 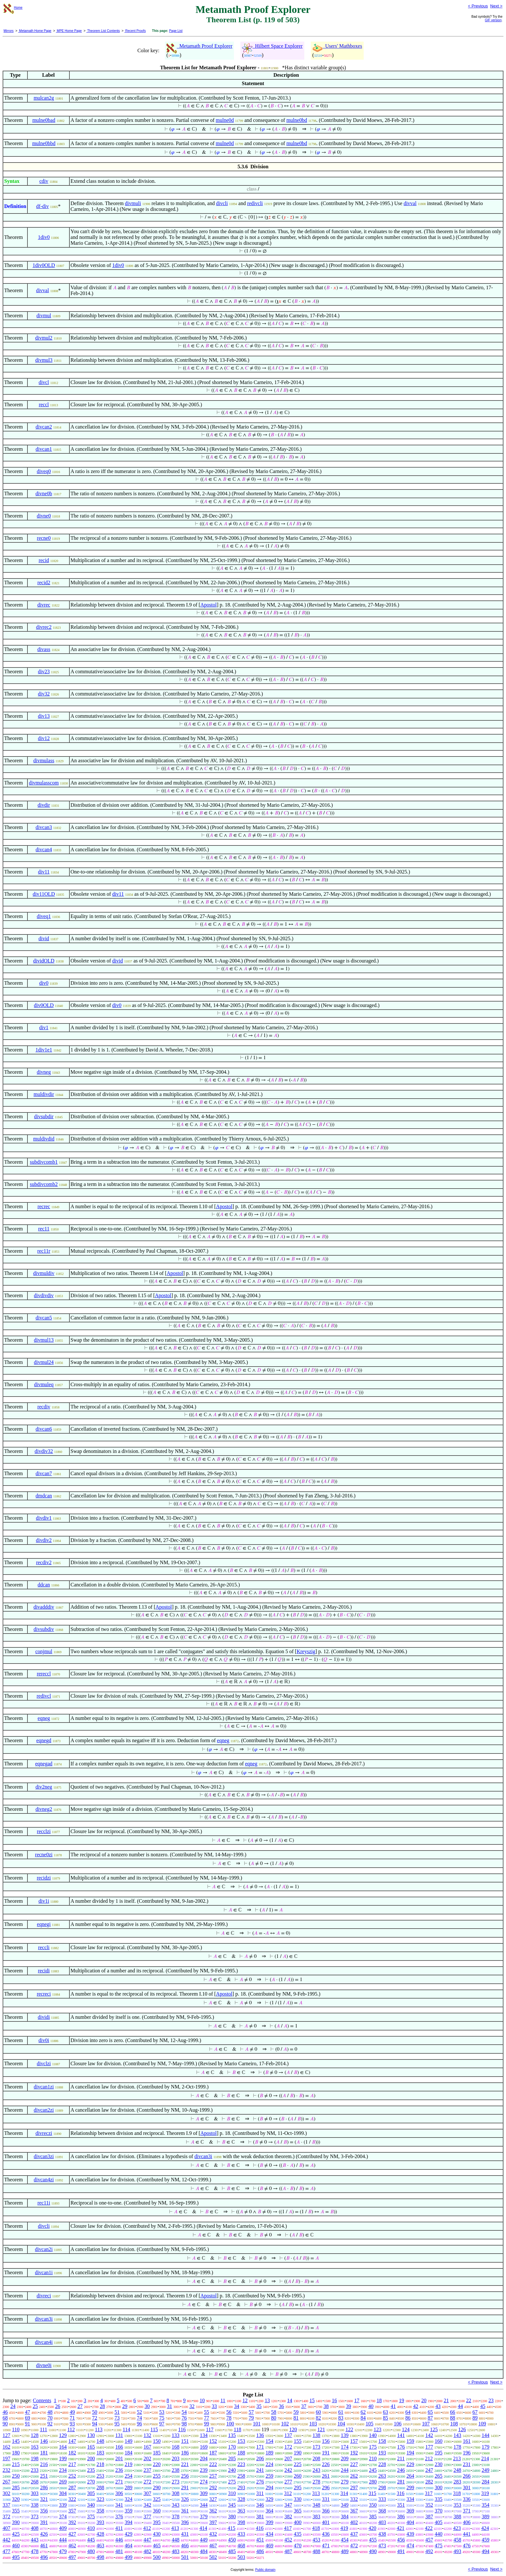 What do you see at coordinates (345, 2551) in the screenshot?
I see `489` at bounding box center [345, 2551].